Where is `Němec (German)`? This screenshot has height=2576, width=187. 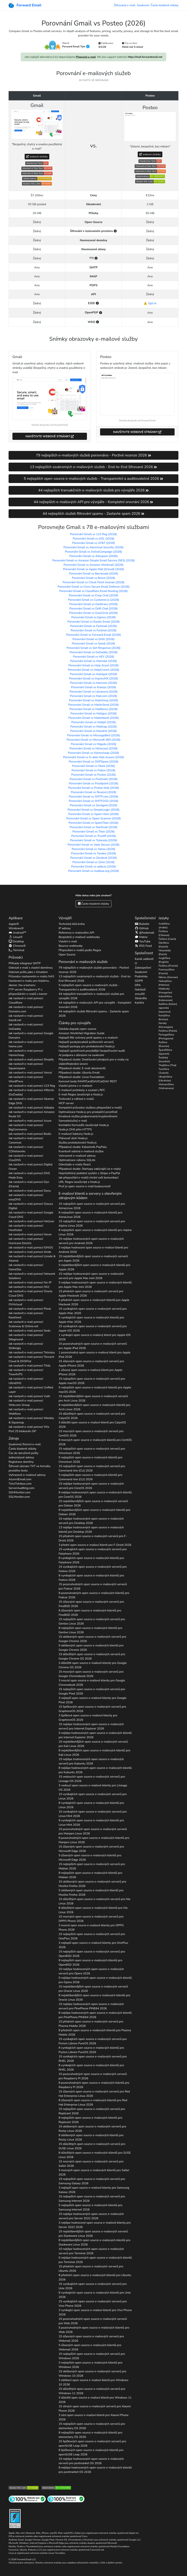 Němec (German) is located at coordinates (168, 977).